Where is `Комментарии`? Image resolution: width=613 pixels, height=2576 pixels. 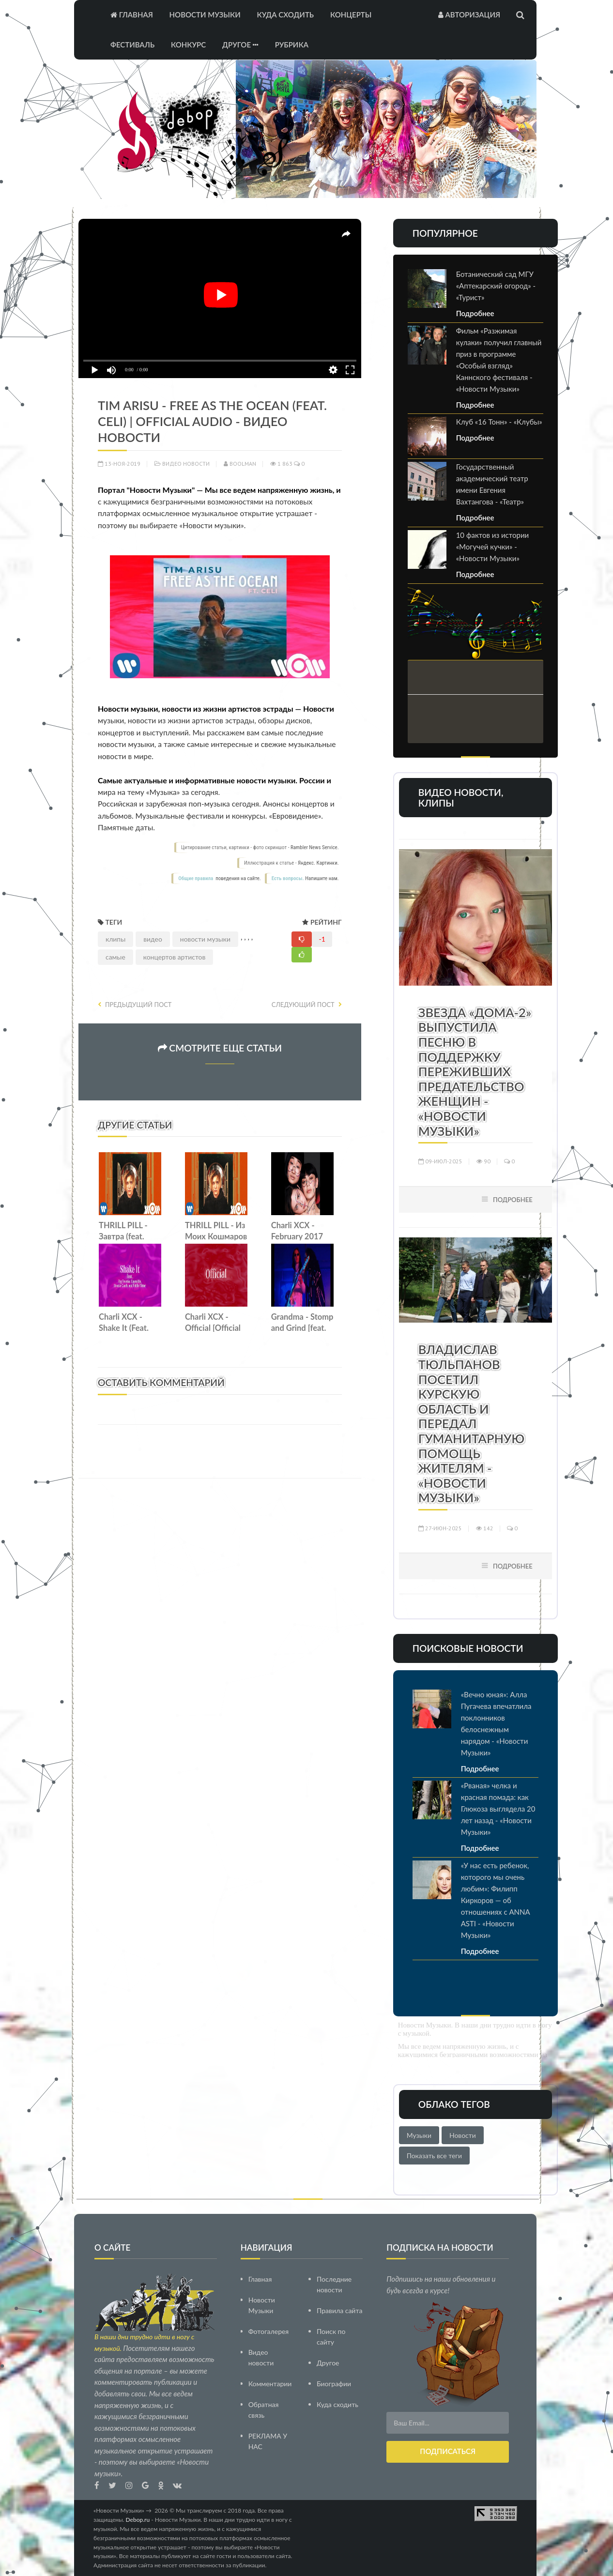
Комментарии is located at coordinates (270, 2383).